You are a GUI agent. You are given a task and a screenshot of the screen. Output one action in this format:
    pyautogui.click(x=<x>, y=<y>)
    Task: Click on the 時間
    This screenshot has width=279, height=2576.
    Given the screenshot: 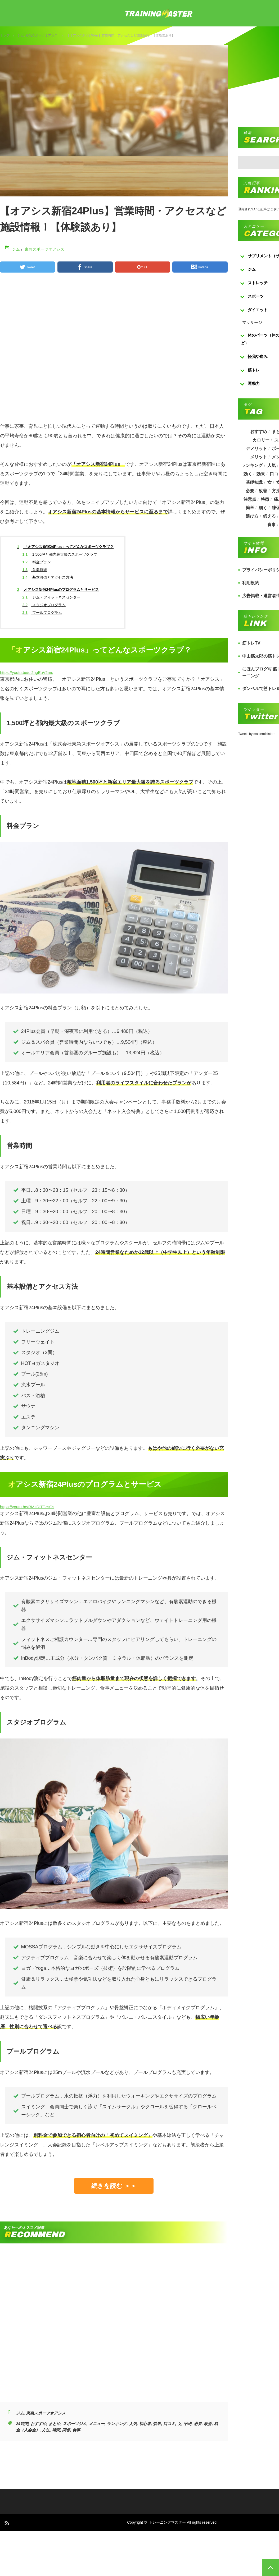 What is the action you would take?
    pyautogui.click(x=56, y=2430)
    